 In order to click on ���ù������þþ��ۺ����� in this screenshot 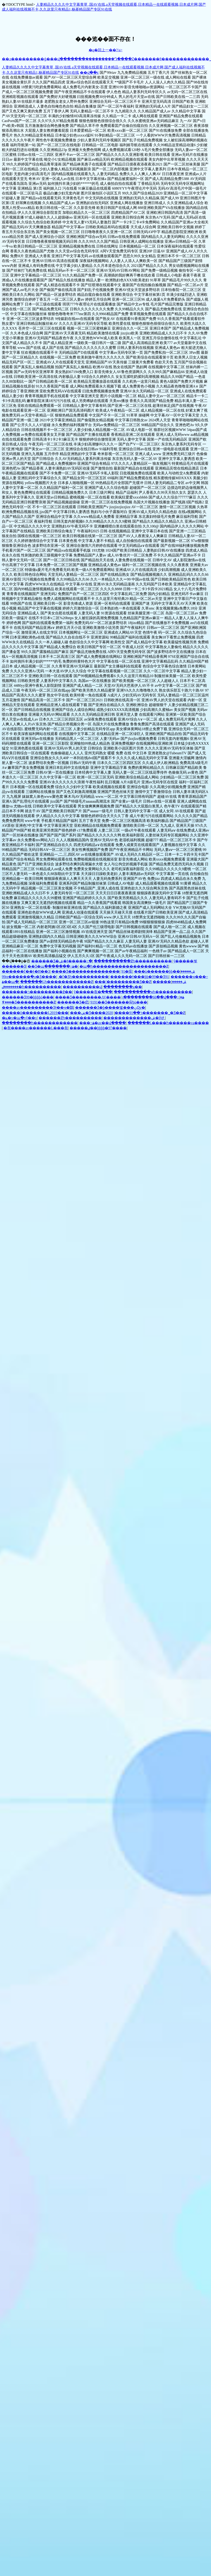, I will do `click(164, 971)`.